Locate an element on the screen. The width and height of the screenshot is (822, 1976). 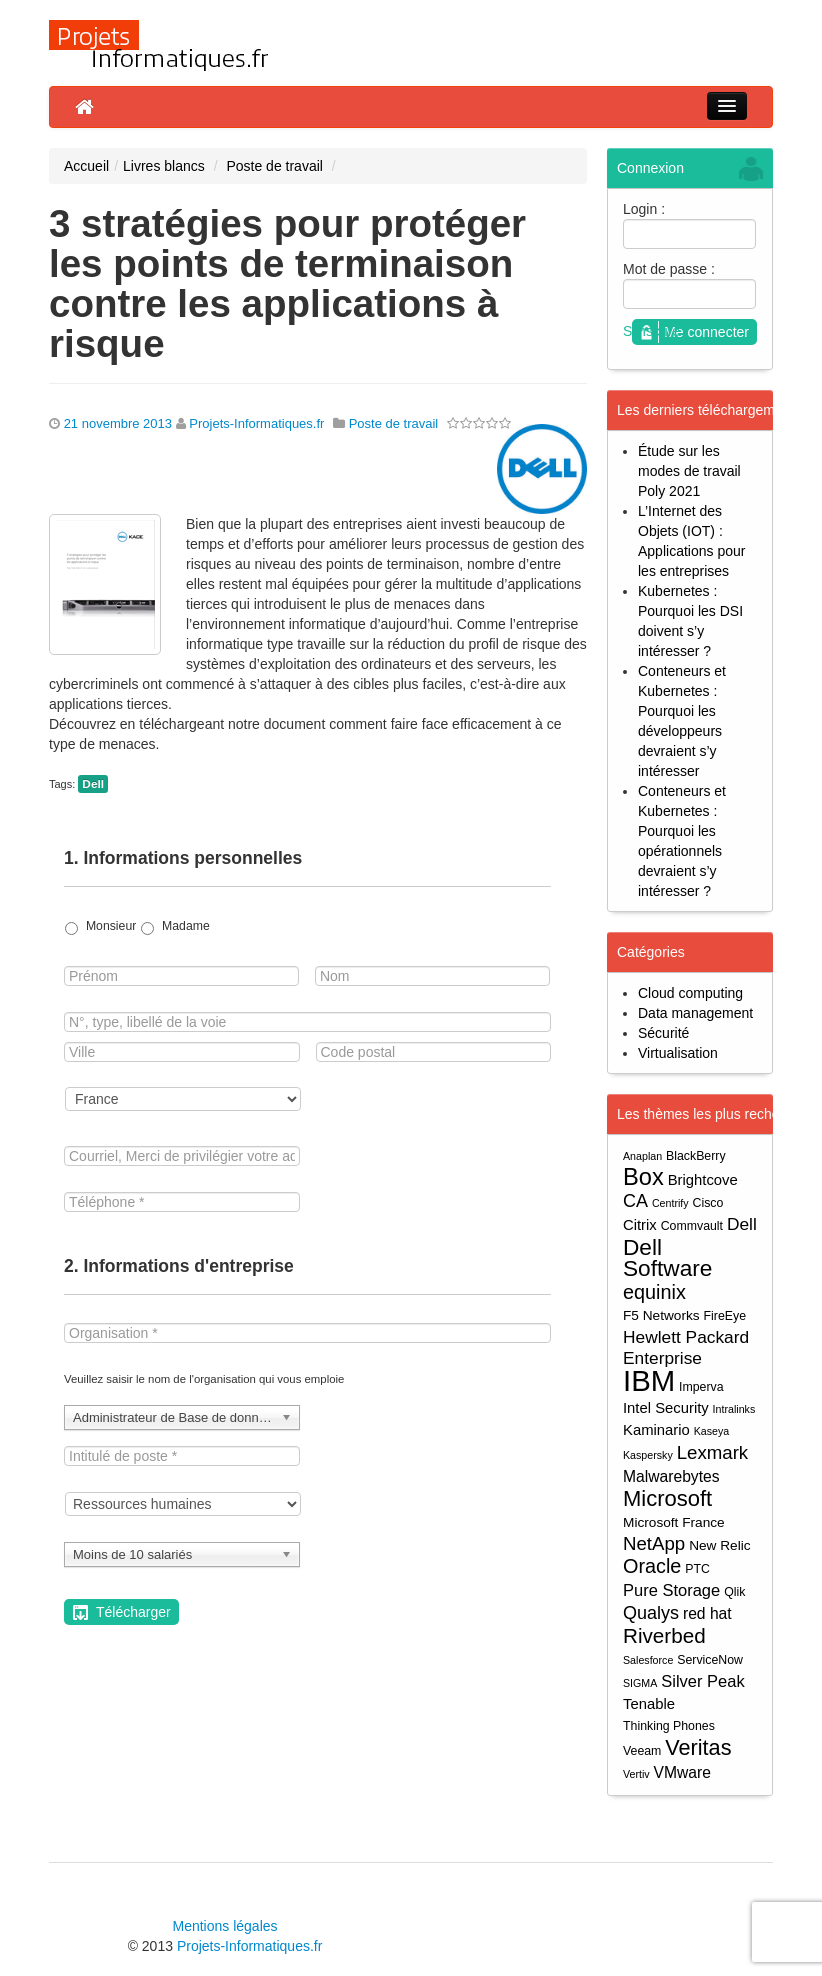
F5 Networks [F5 Networks (5 éléments)] is located at coordinates (661, 1315).